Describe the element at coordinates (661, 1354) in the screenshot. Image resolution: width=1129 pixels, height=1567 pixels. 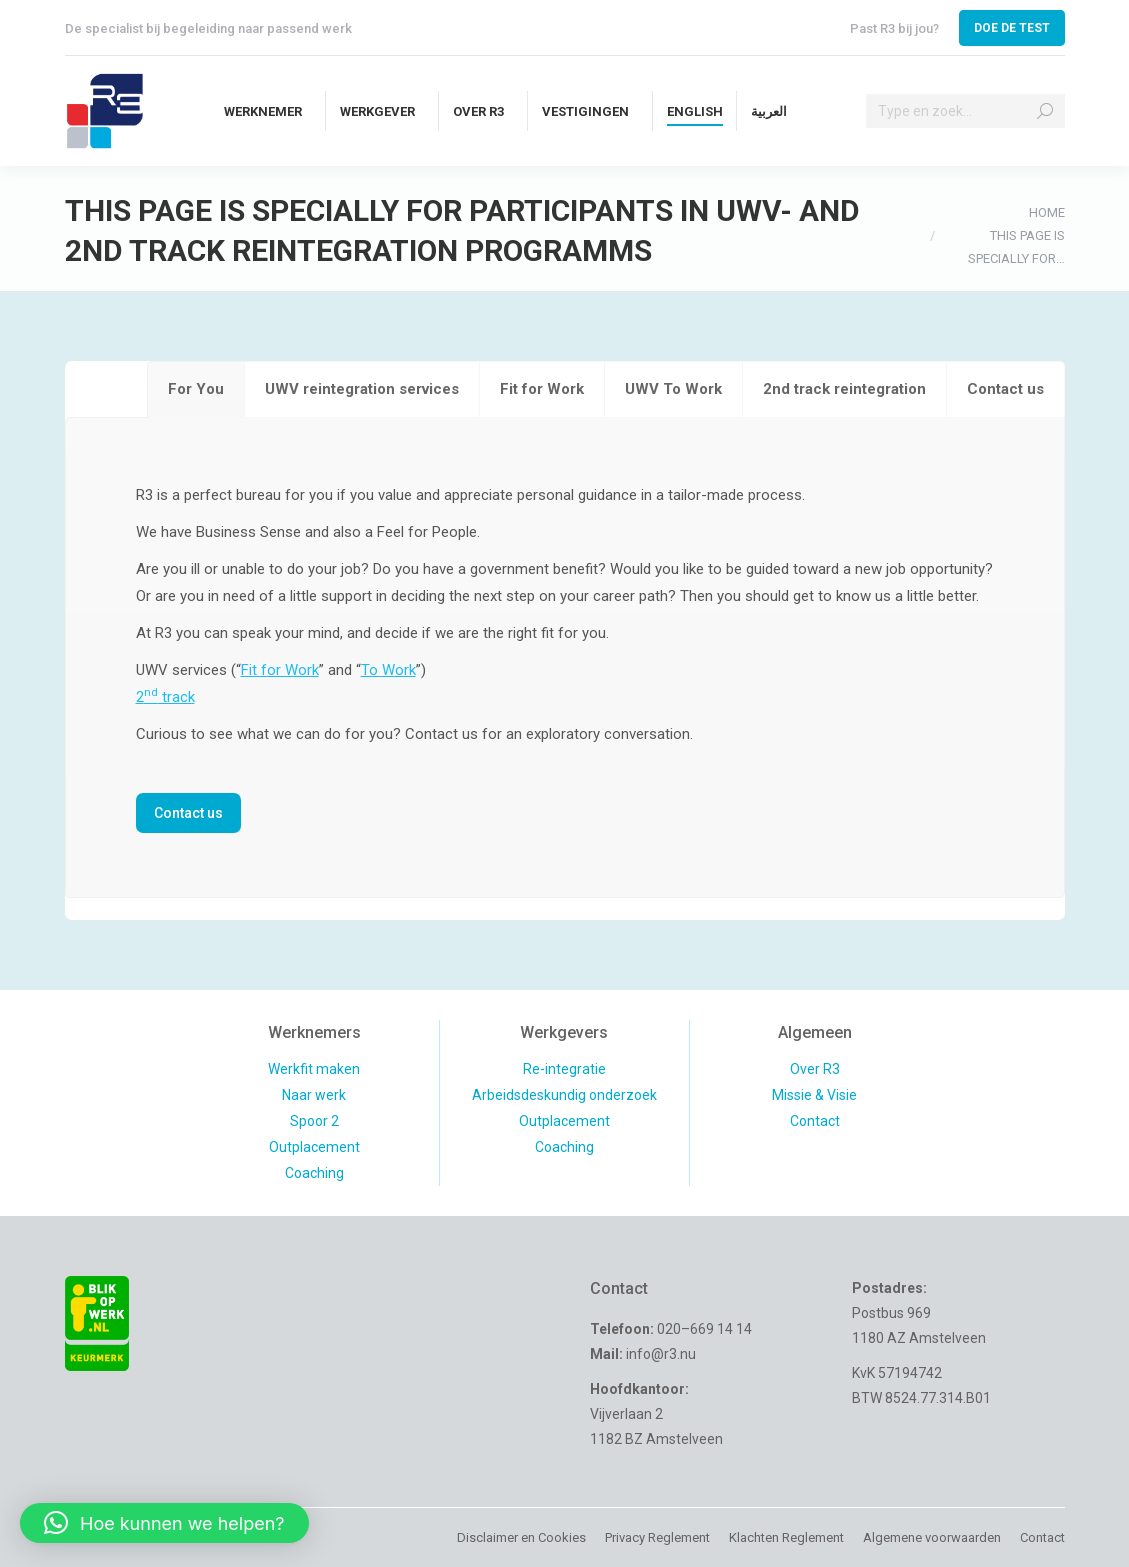
I see `info@r3.nu` at that location.